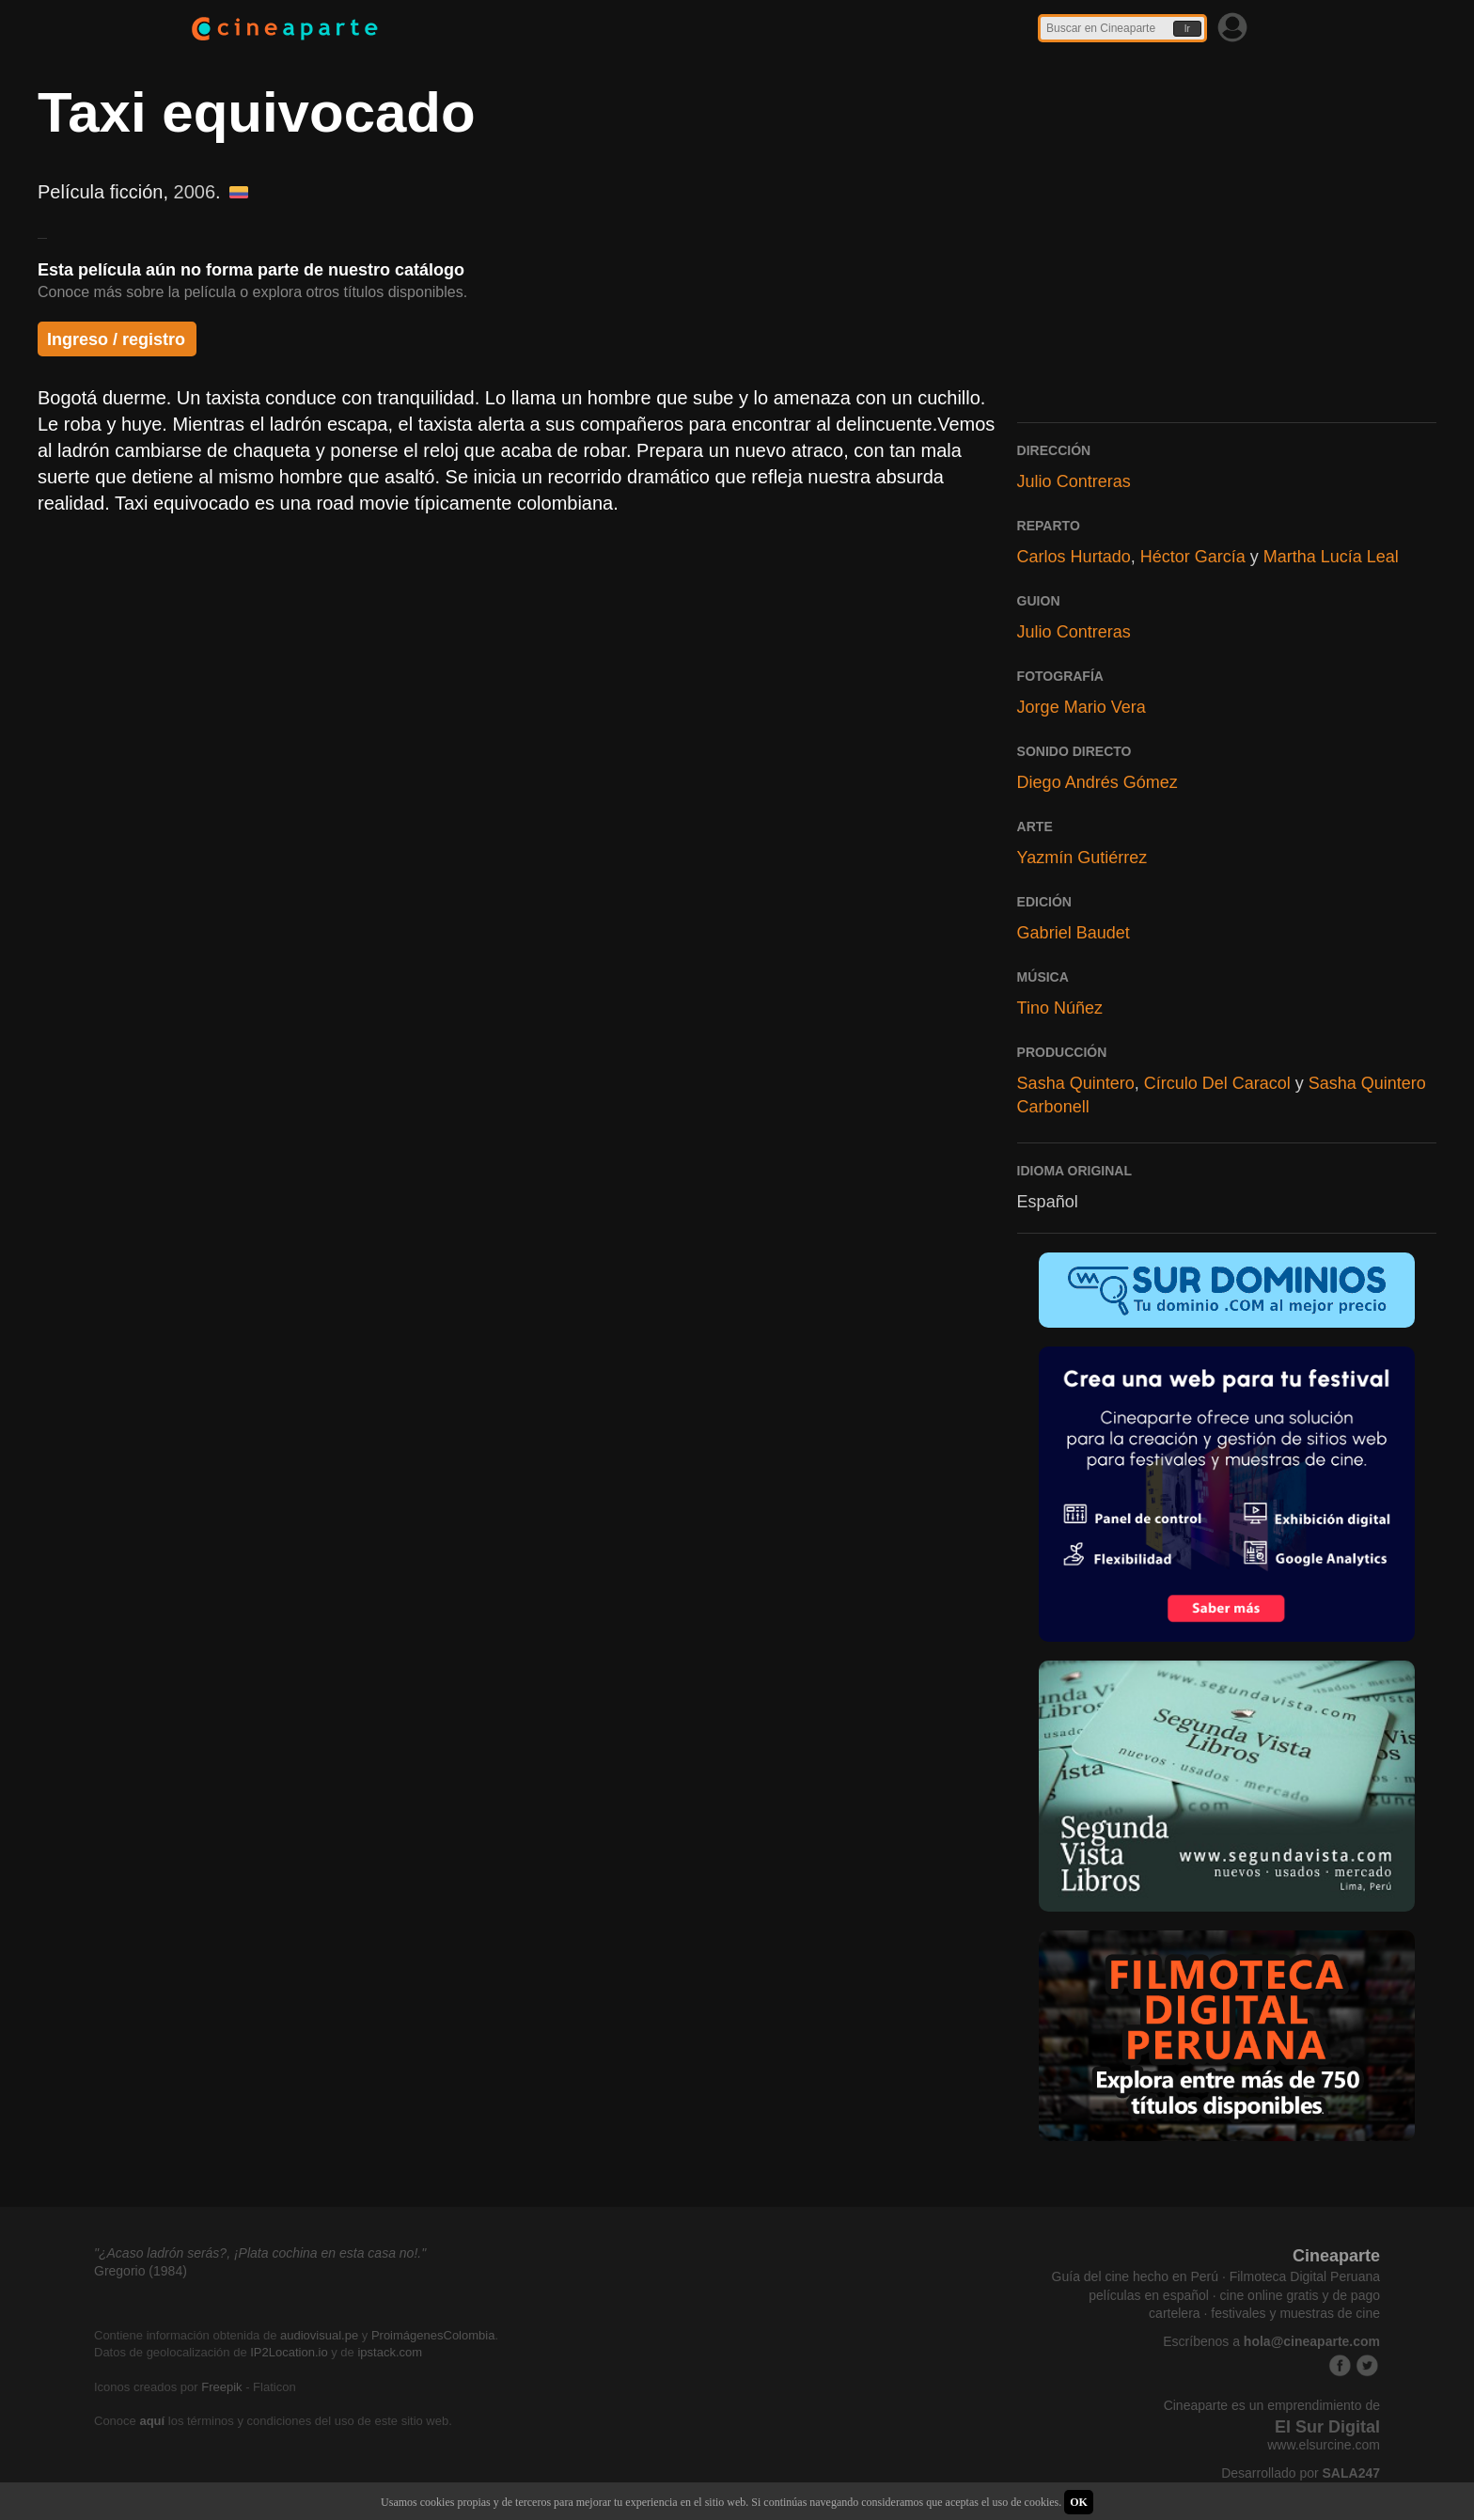  I want to click on Julio Contreras, so click(1074, 481).